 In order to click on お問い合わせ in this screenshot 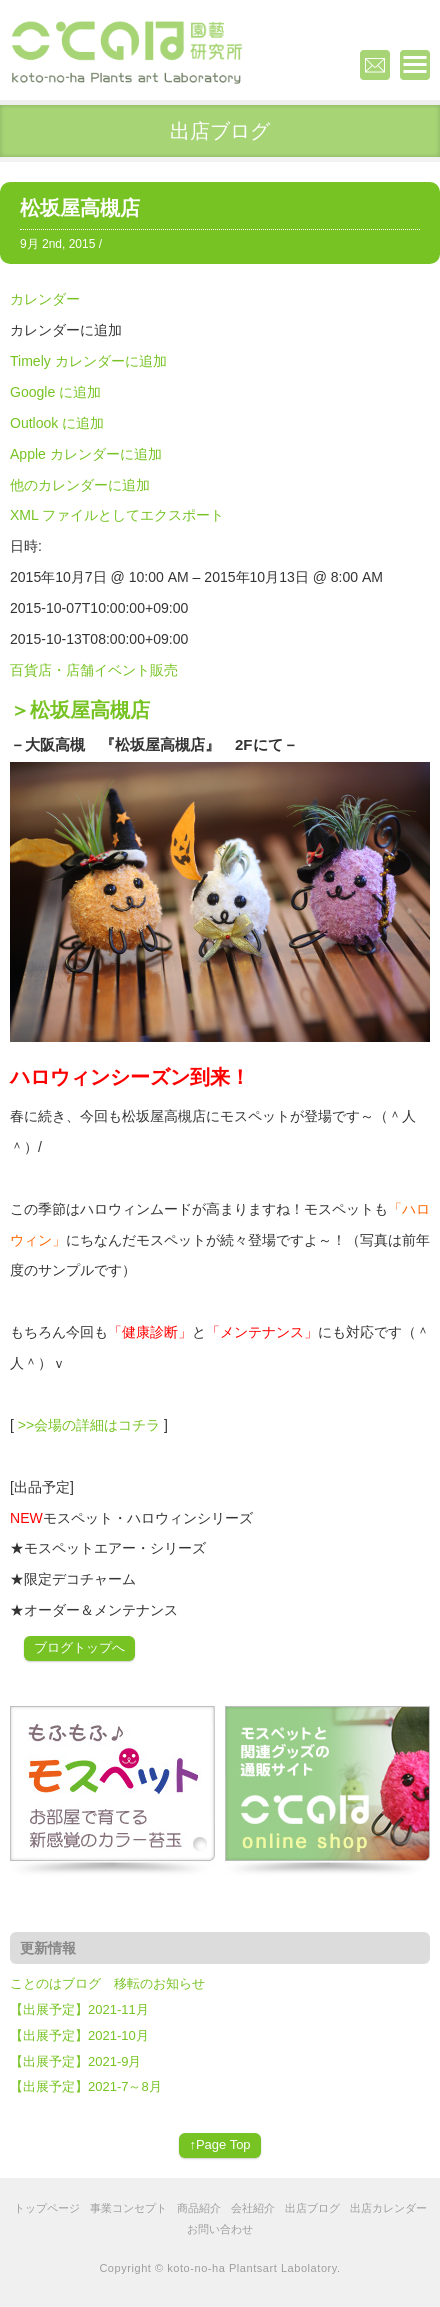, I will do `click(220, 2229)`.